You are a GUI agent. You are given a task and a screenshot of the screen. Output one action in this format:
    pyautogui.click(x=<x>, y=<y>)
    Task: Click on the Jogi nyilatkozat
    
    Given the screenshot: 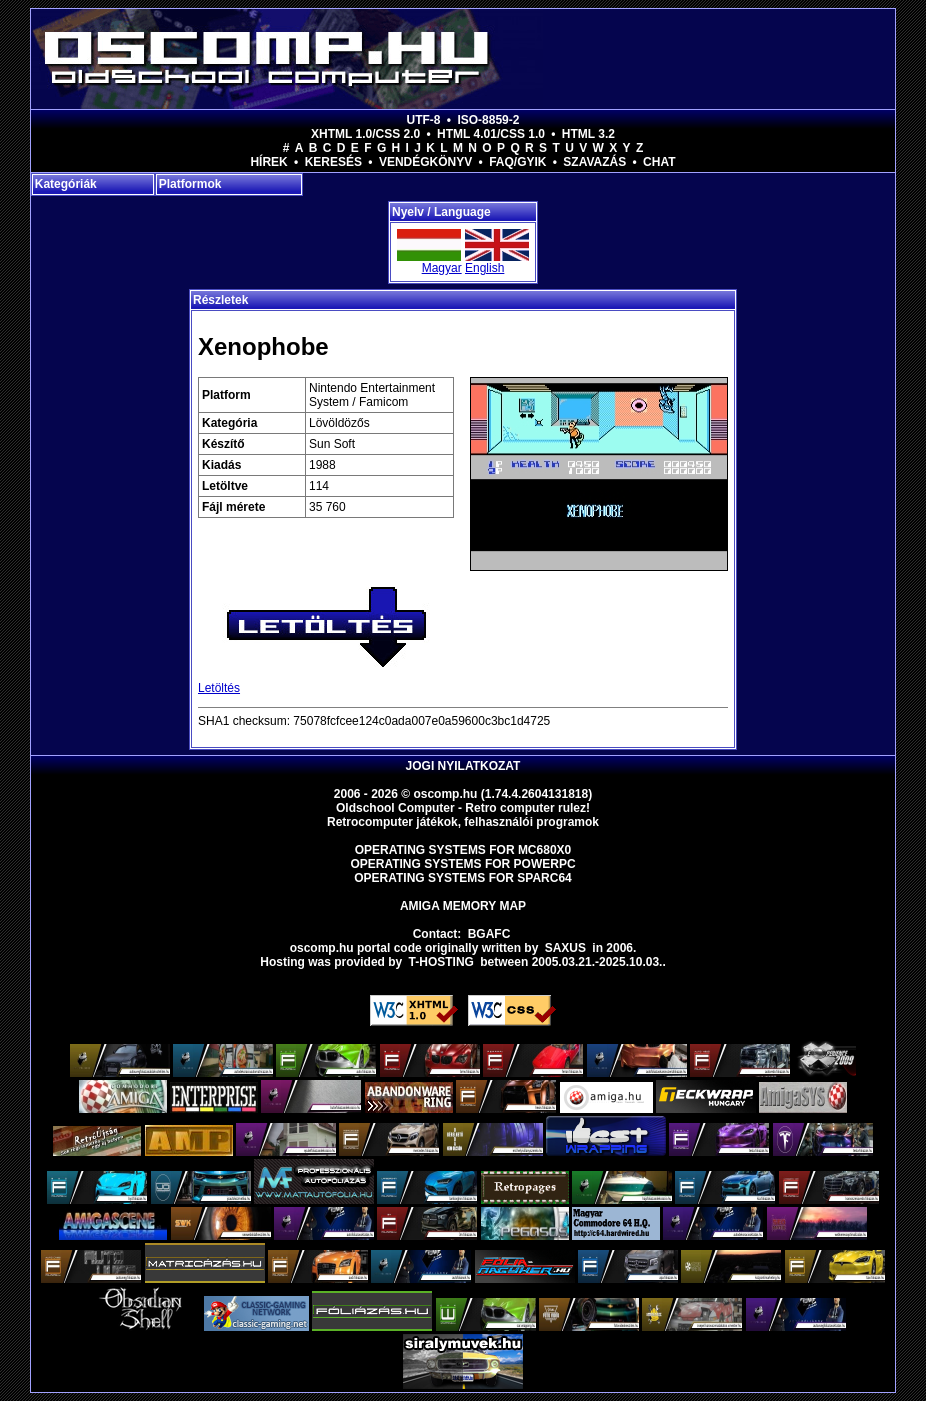 What is the action you would take?
    pyautogui.click(x=463, y=766)
    